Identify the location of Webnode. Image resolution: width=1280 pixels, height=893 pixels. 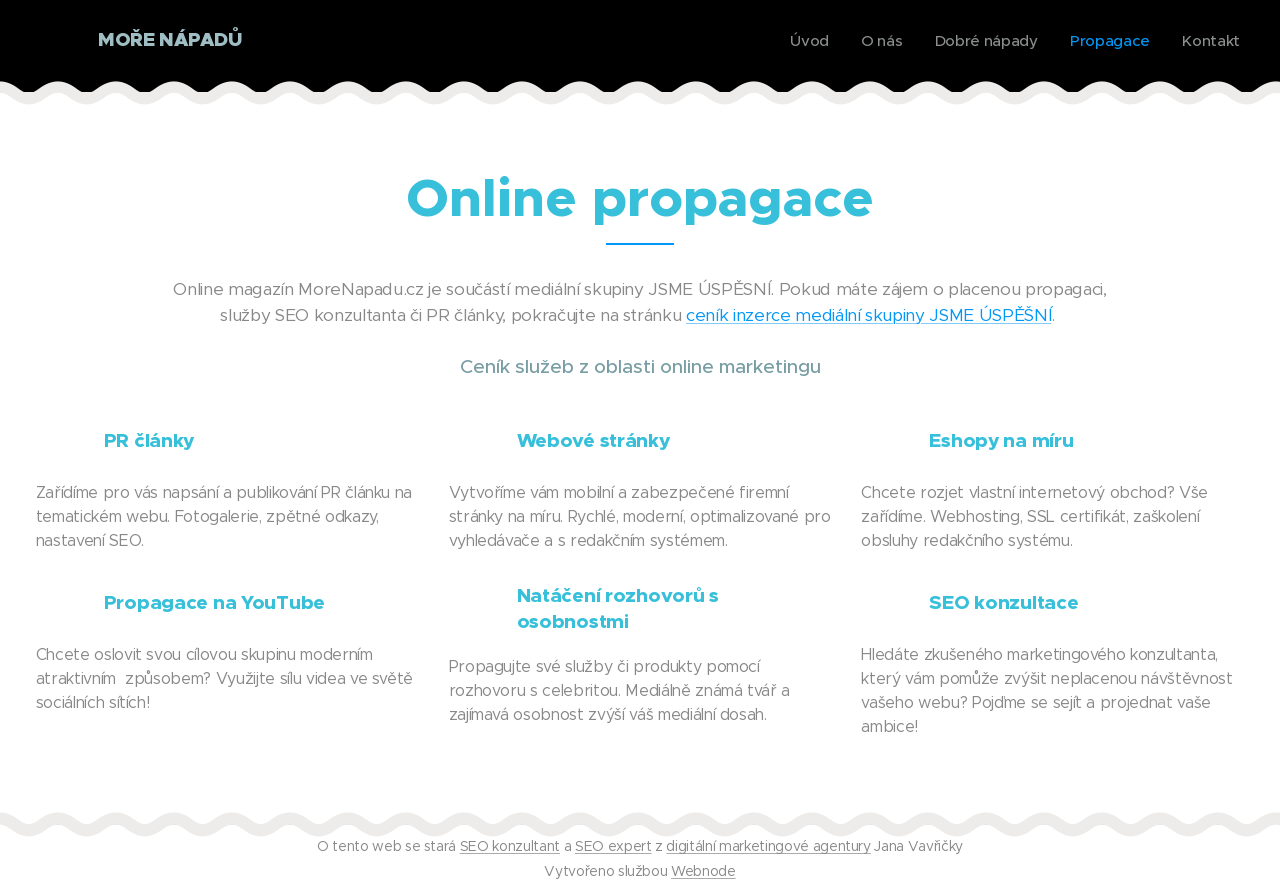
(703, 871).